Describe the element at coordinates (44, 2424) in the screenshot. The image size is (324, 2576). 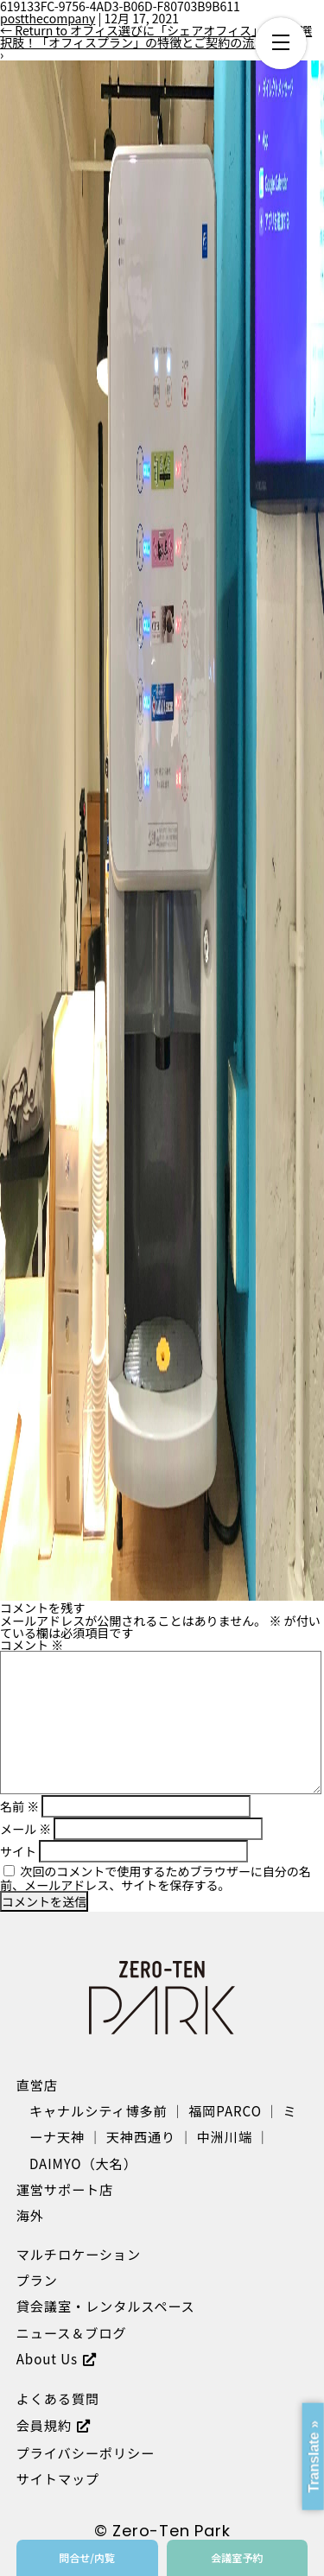
I see `会員規約` at that location.